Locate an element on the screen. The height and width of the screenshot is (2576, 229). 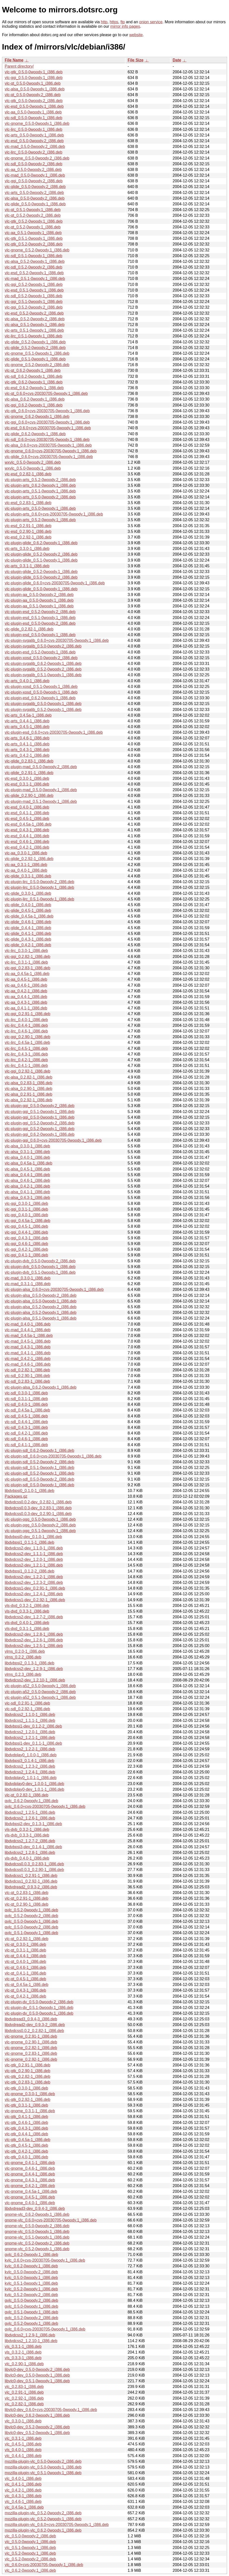
libdvdcss2-dev_1.2.4-1_i386.deb is located at coordinates (34, 1594).